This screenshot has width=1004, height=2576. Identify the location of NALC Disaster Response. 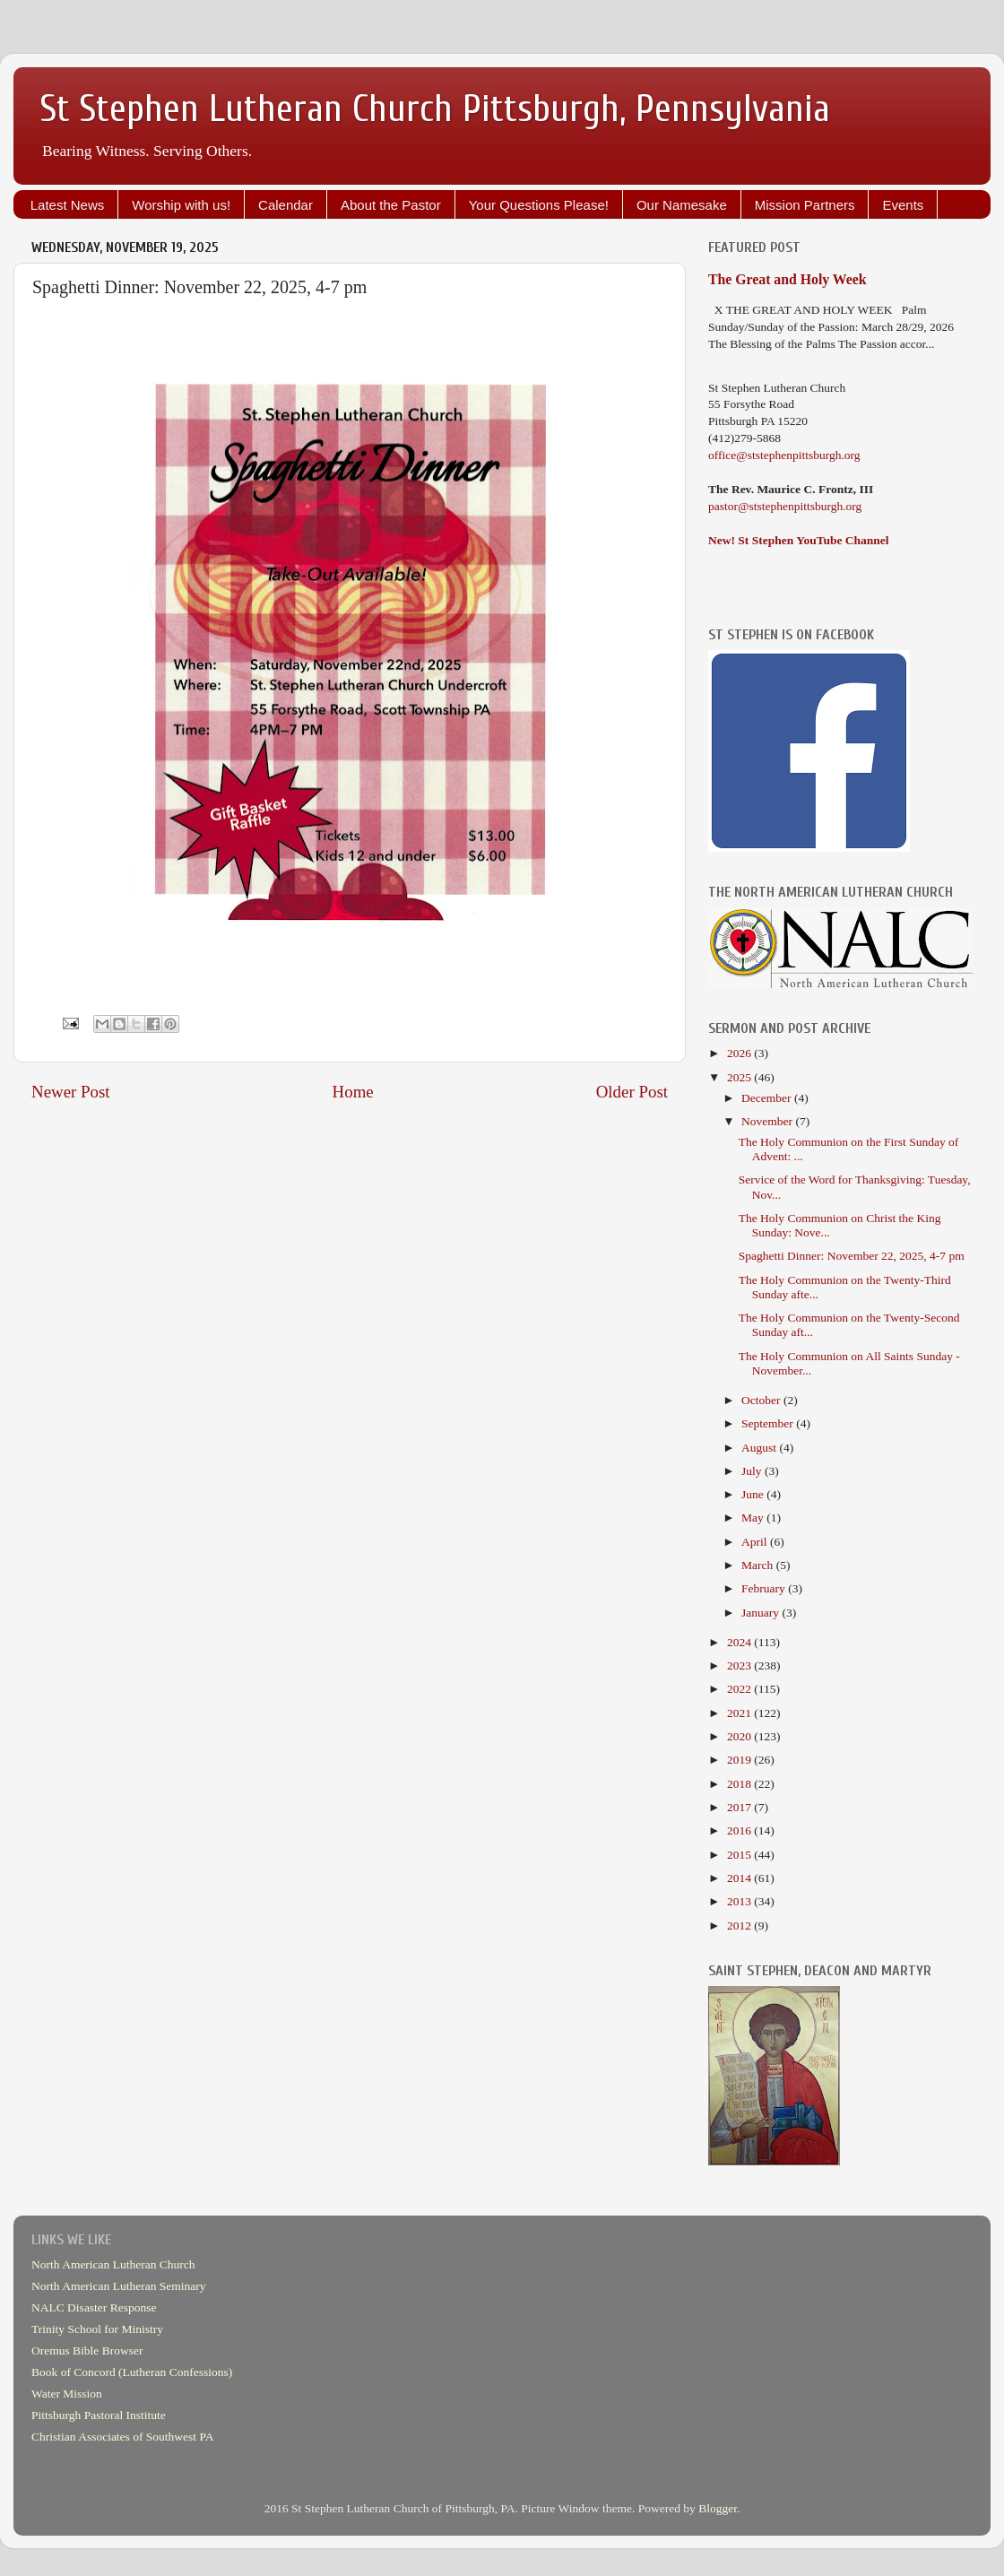
(93, 2307).